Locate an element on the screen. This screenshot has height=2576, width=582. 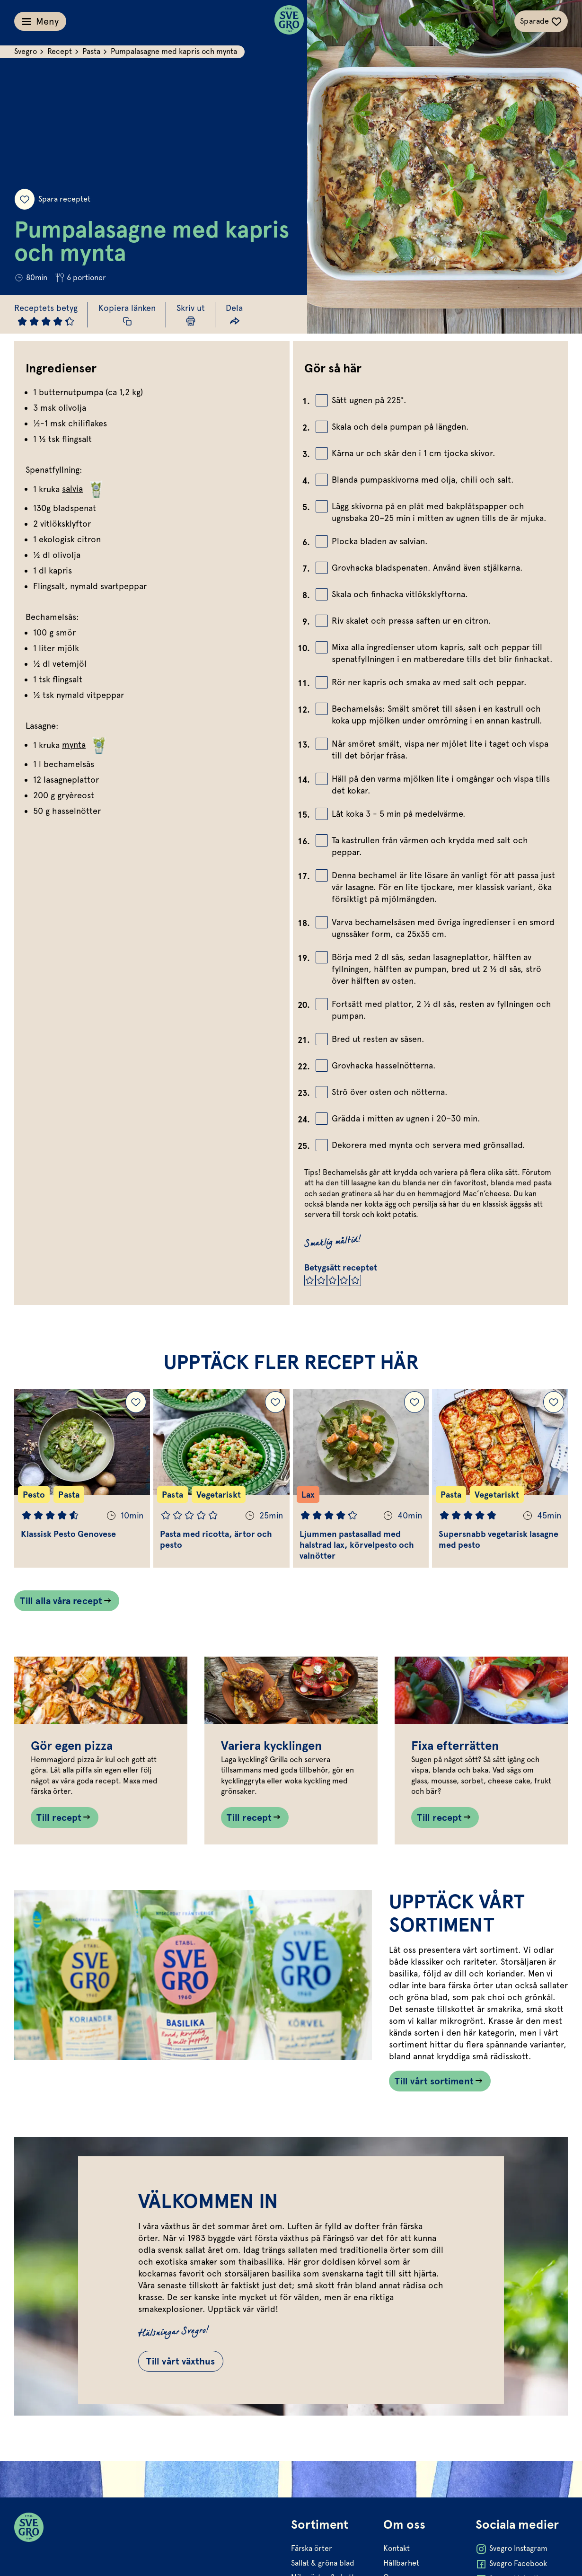
[Spara receptet] is located at coordinates (24, 199).